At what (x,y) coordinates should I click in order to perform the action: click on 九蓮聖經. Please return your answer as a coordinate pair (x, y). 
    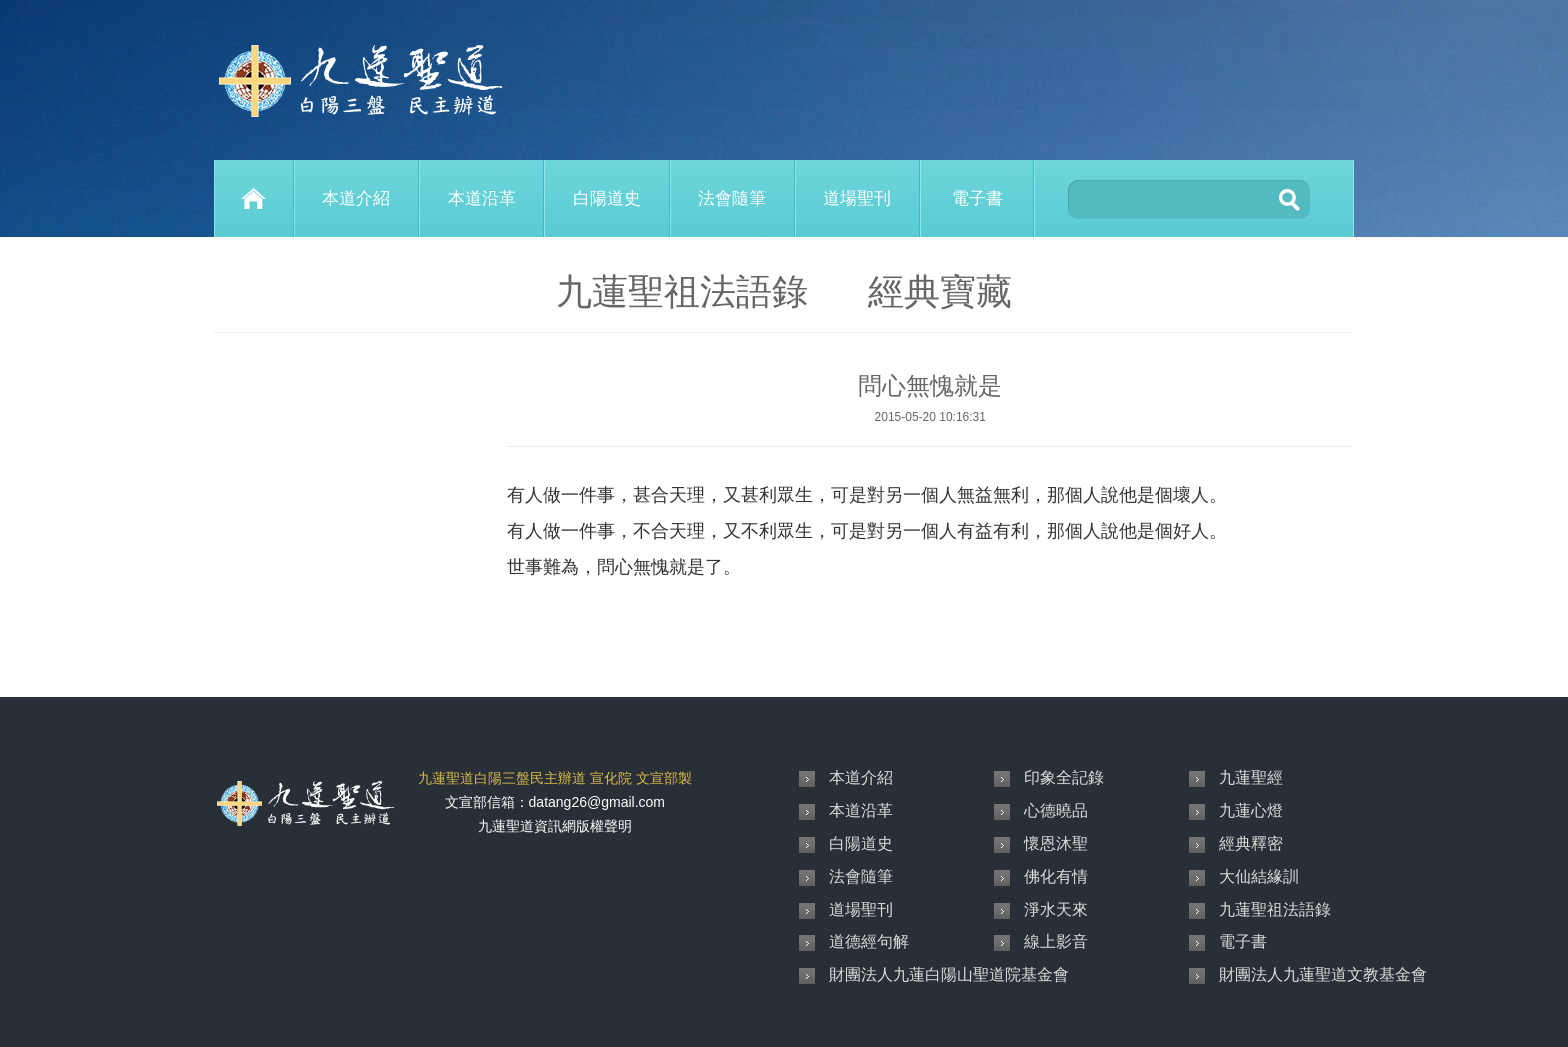
    Looking at the image, I should click on (1251, 777).